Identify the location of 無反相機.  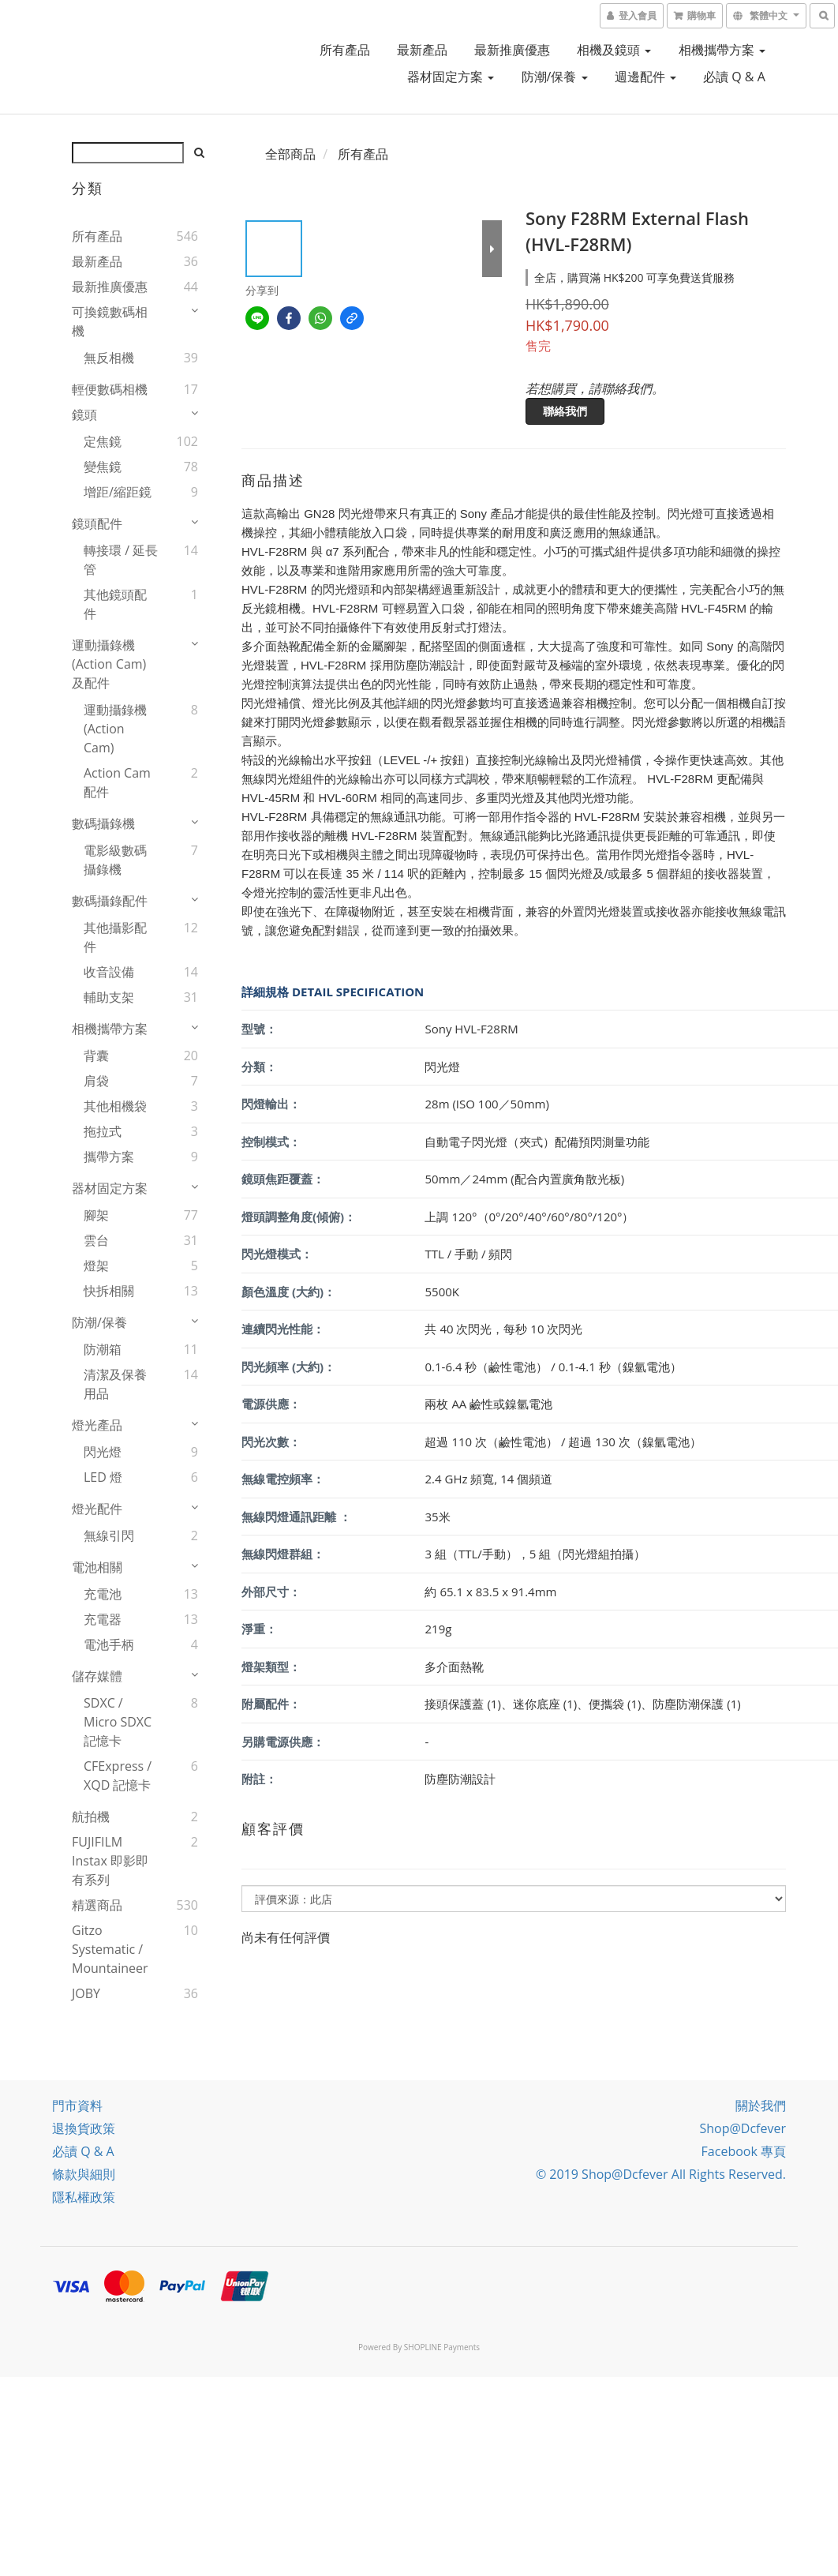
(109, 357).